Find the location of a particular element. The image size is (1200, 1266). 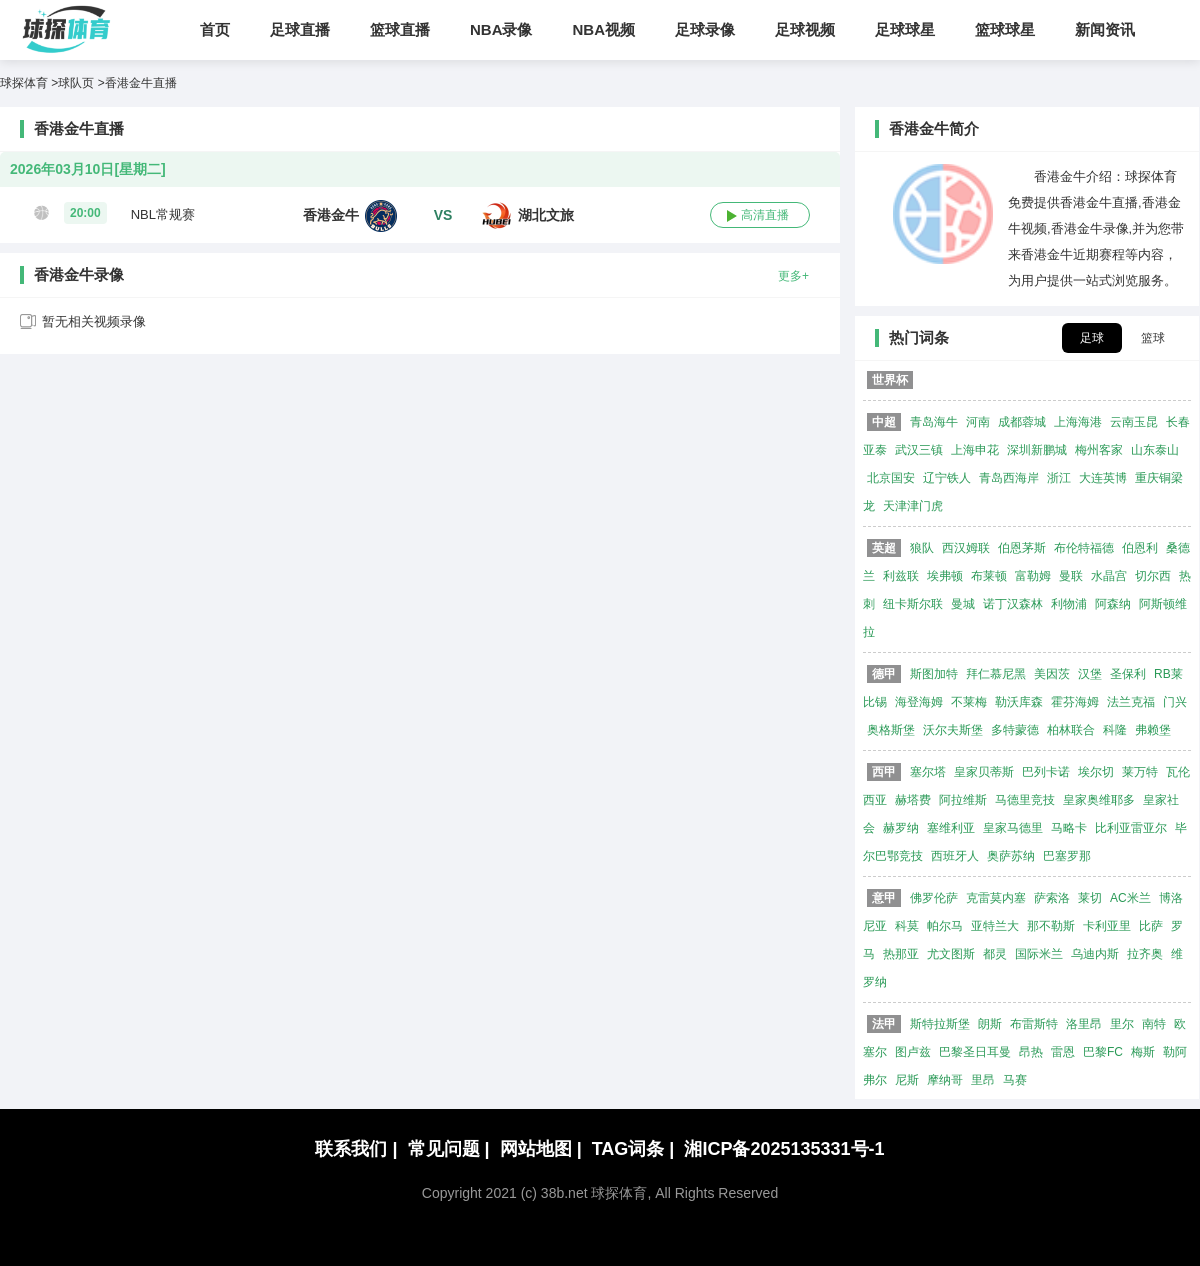

天津津门虎 is located at coordinates (913, 506).